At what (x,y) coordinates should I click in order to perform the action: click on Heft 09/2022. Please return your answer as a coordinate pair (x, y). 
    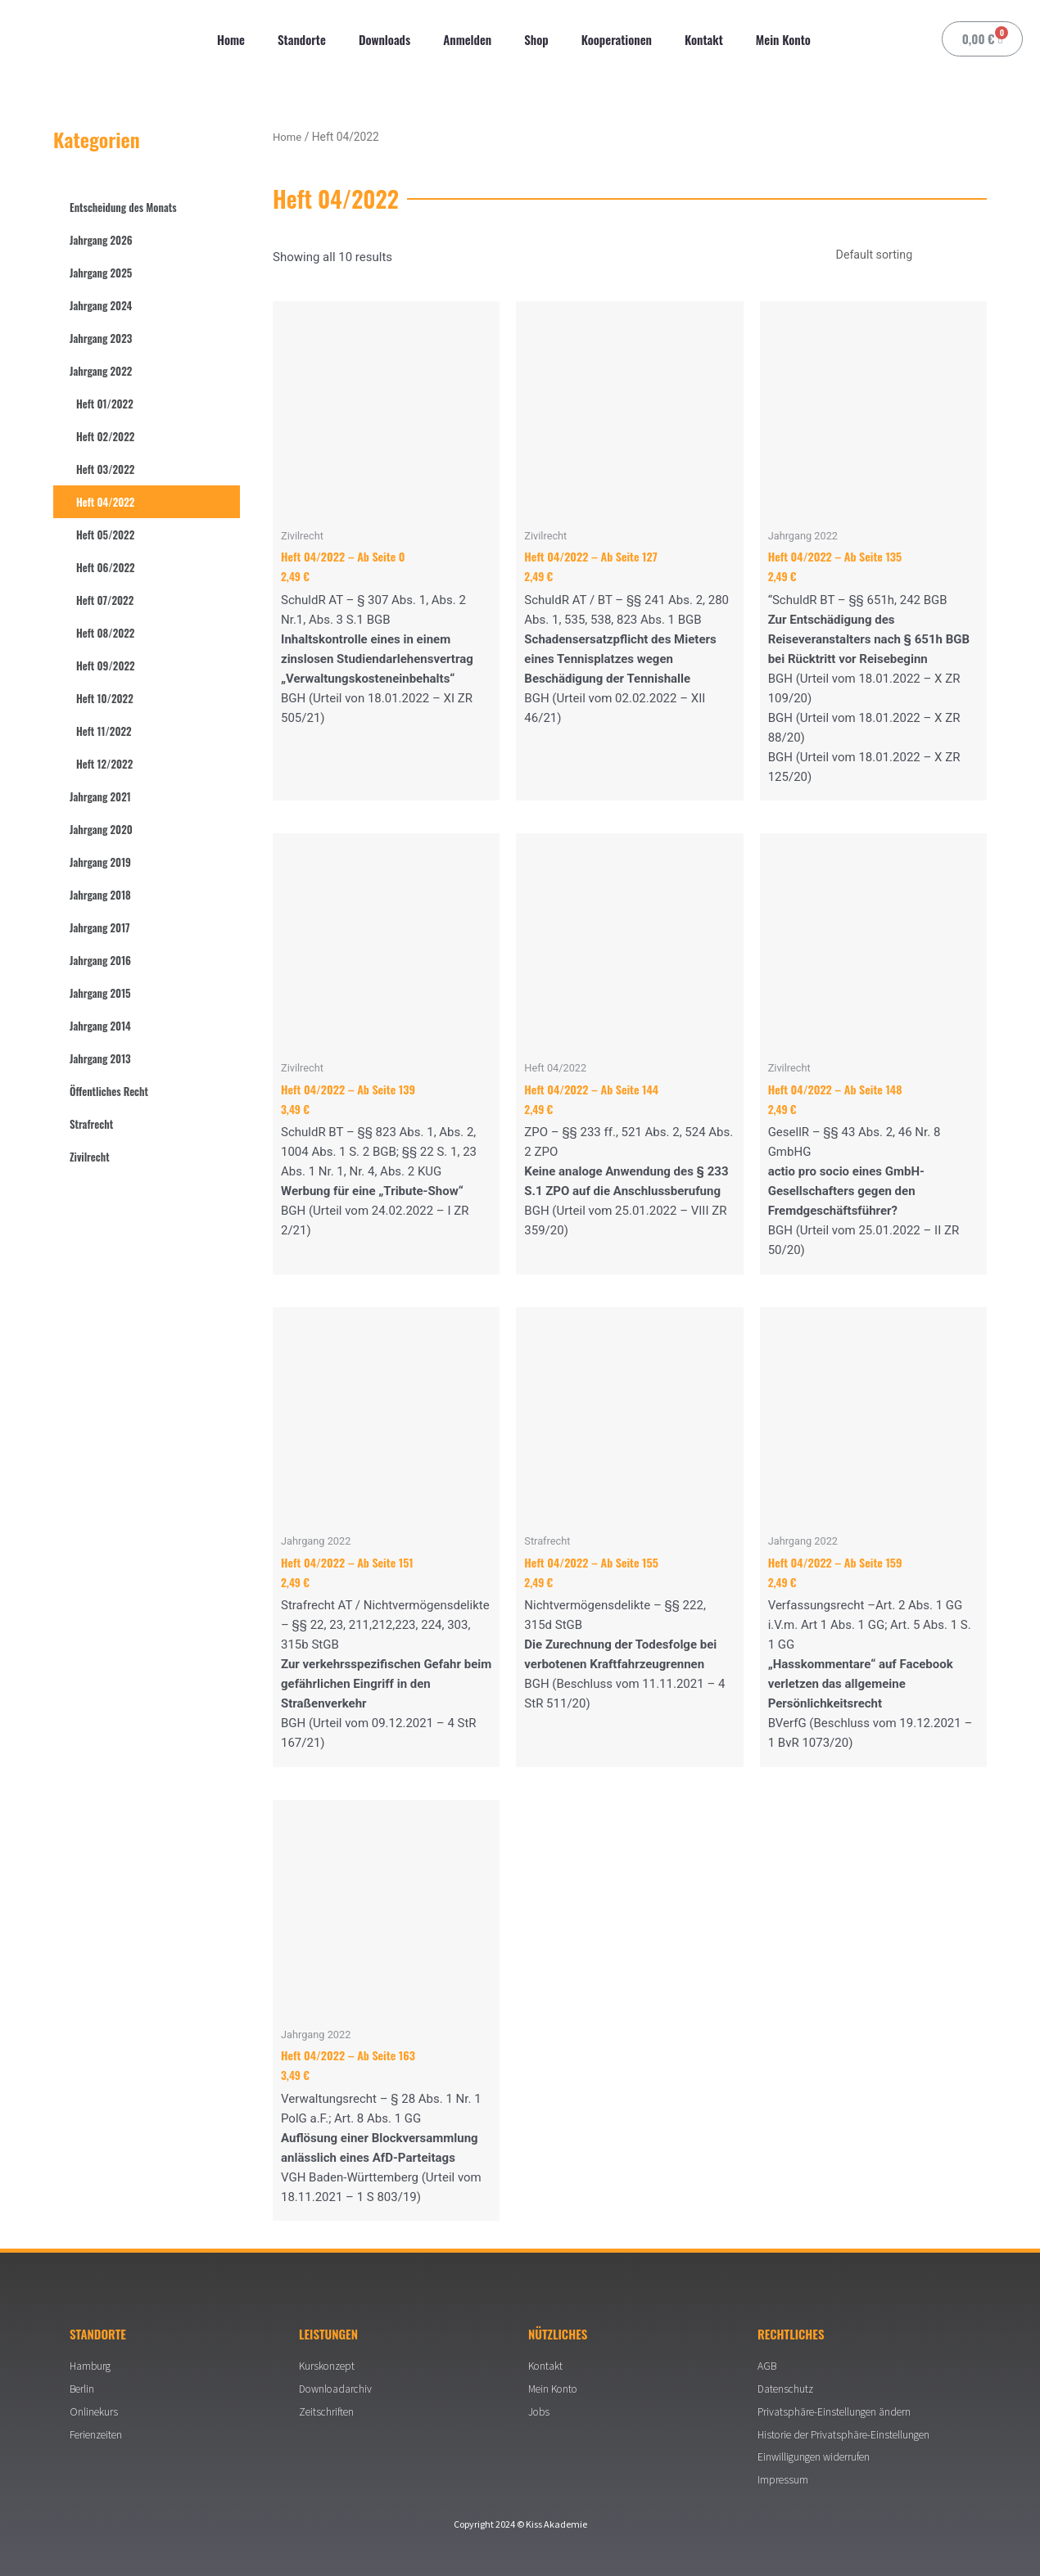
    Looking at the image, I should click on (105, 665).